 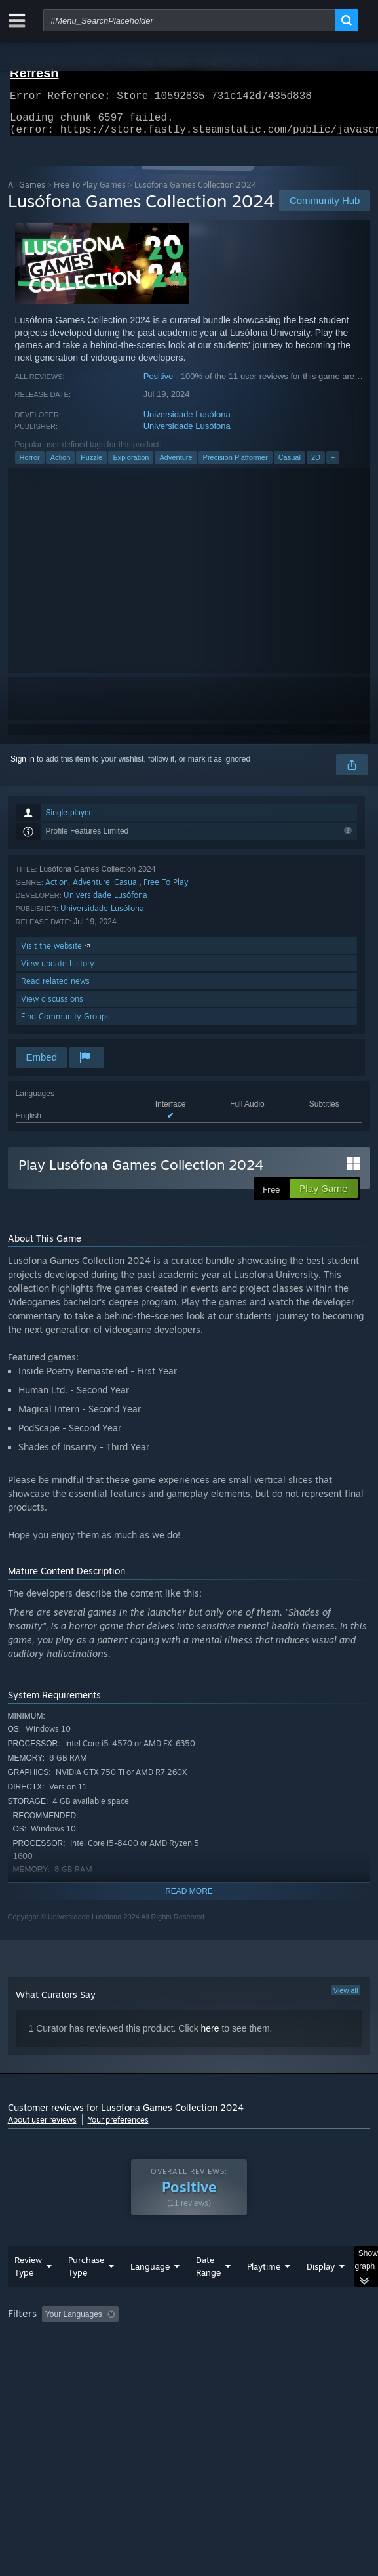 I want to click on Free To Play, so click(x=166, y=890).